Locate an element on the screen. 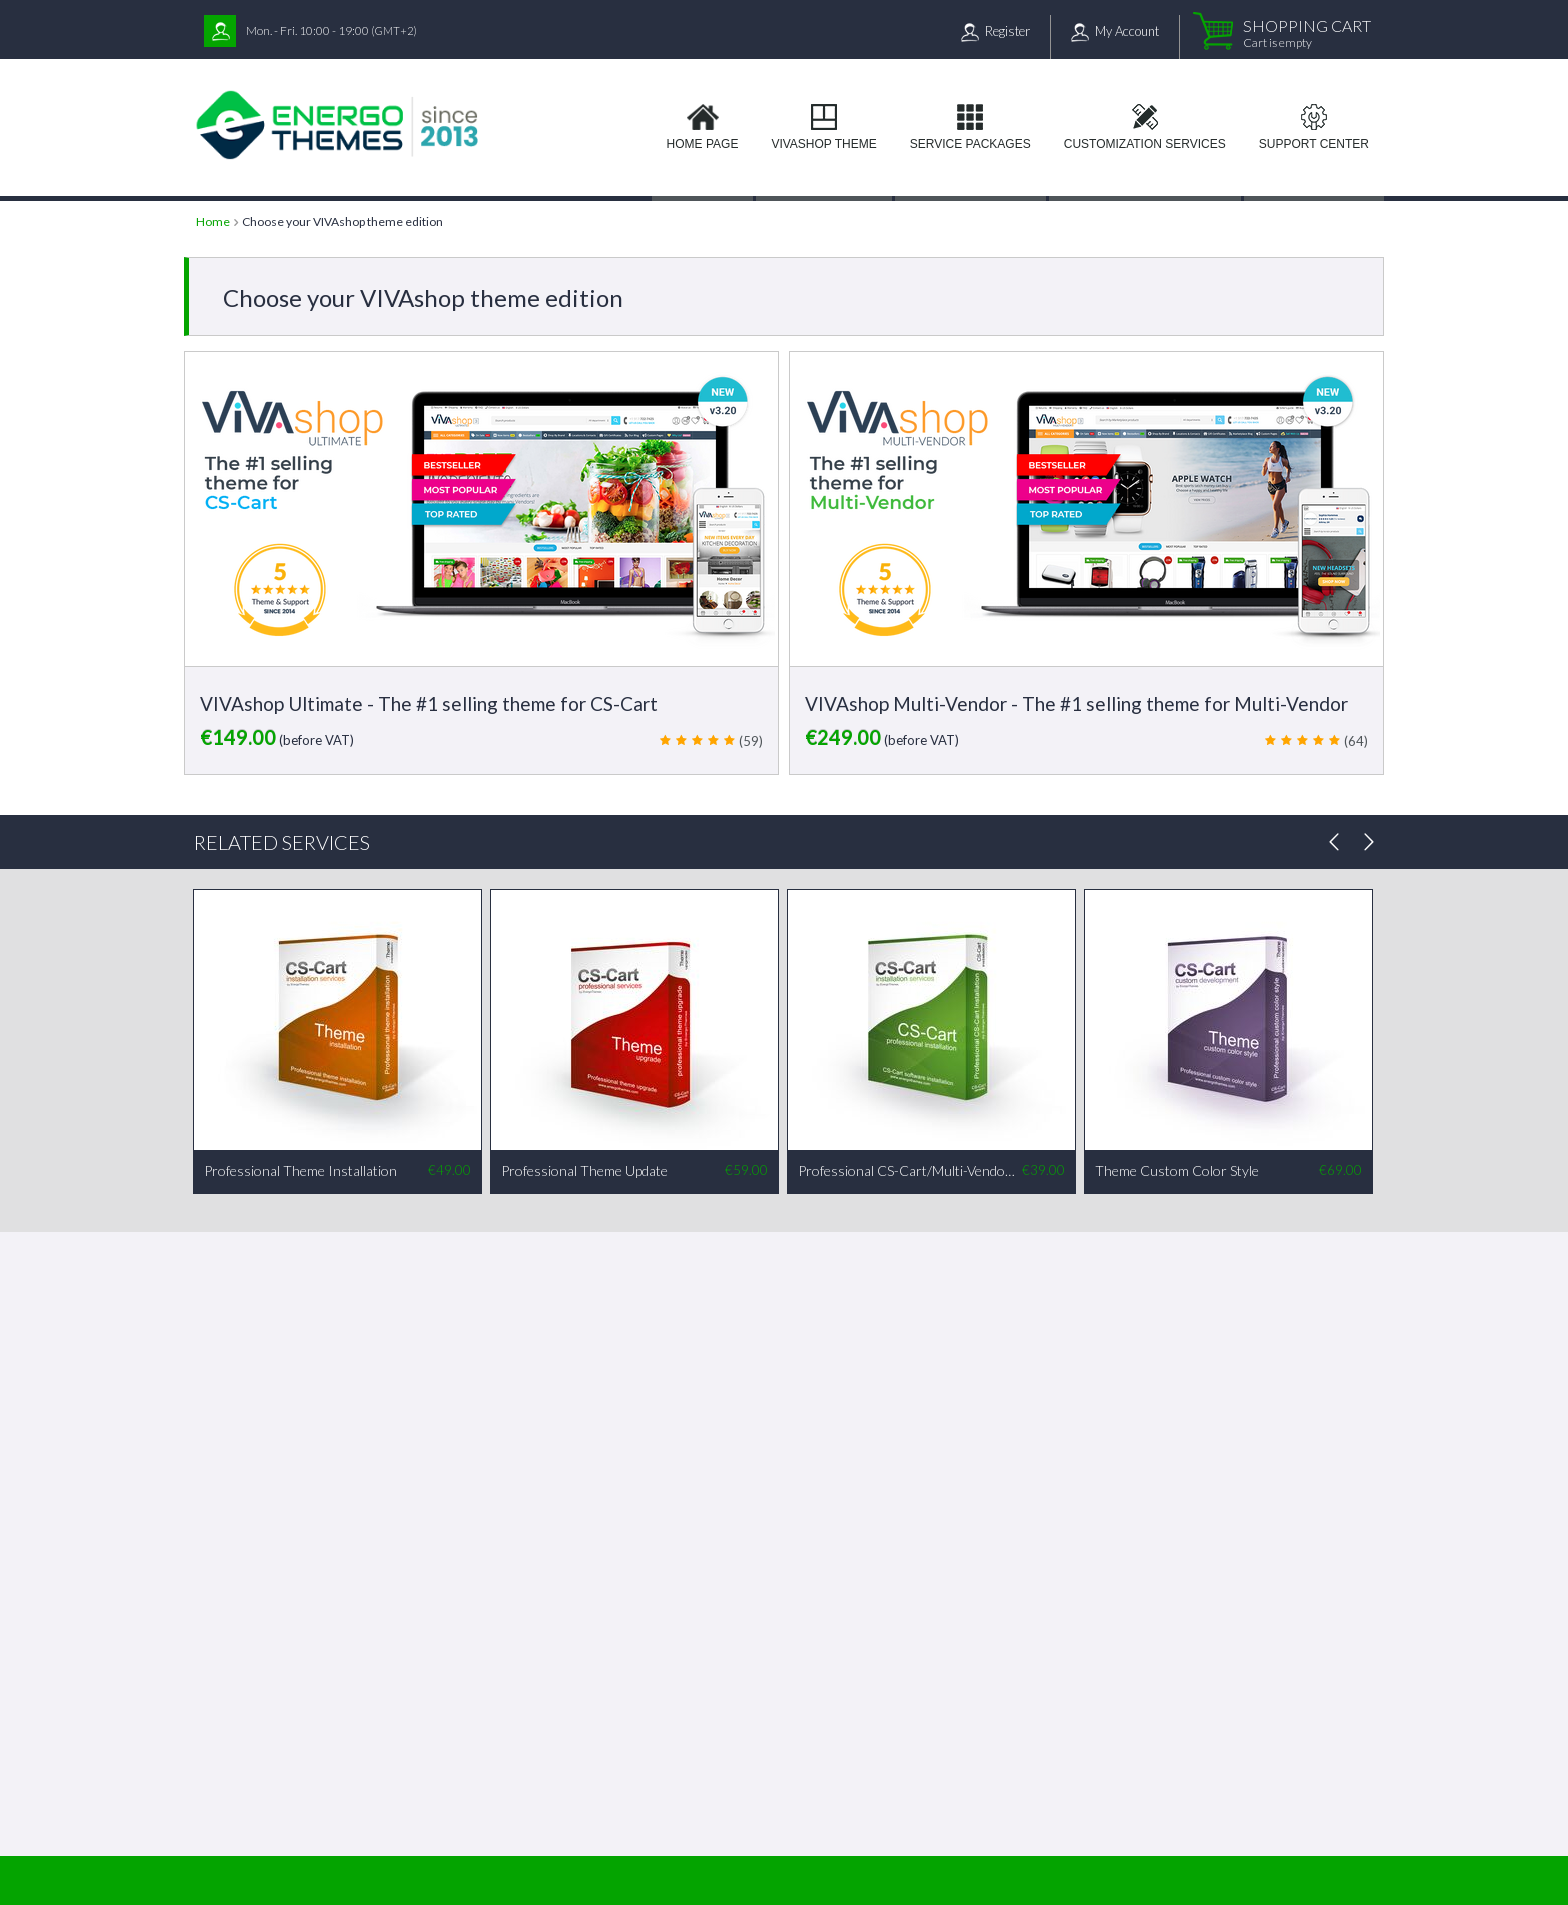 The height and width of the screenshot is (1905, 1568). Service Packages is located at coordinates (970, 144).